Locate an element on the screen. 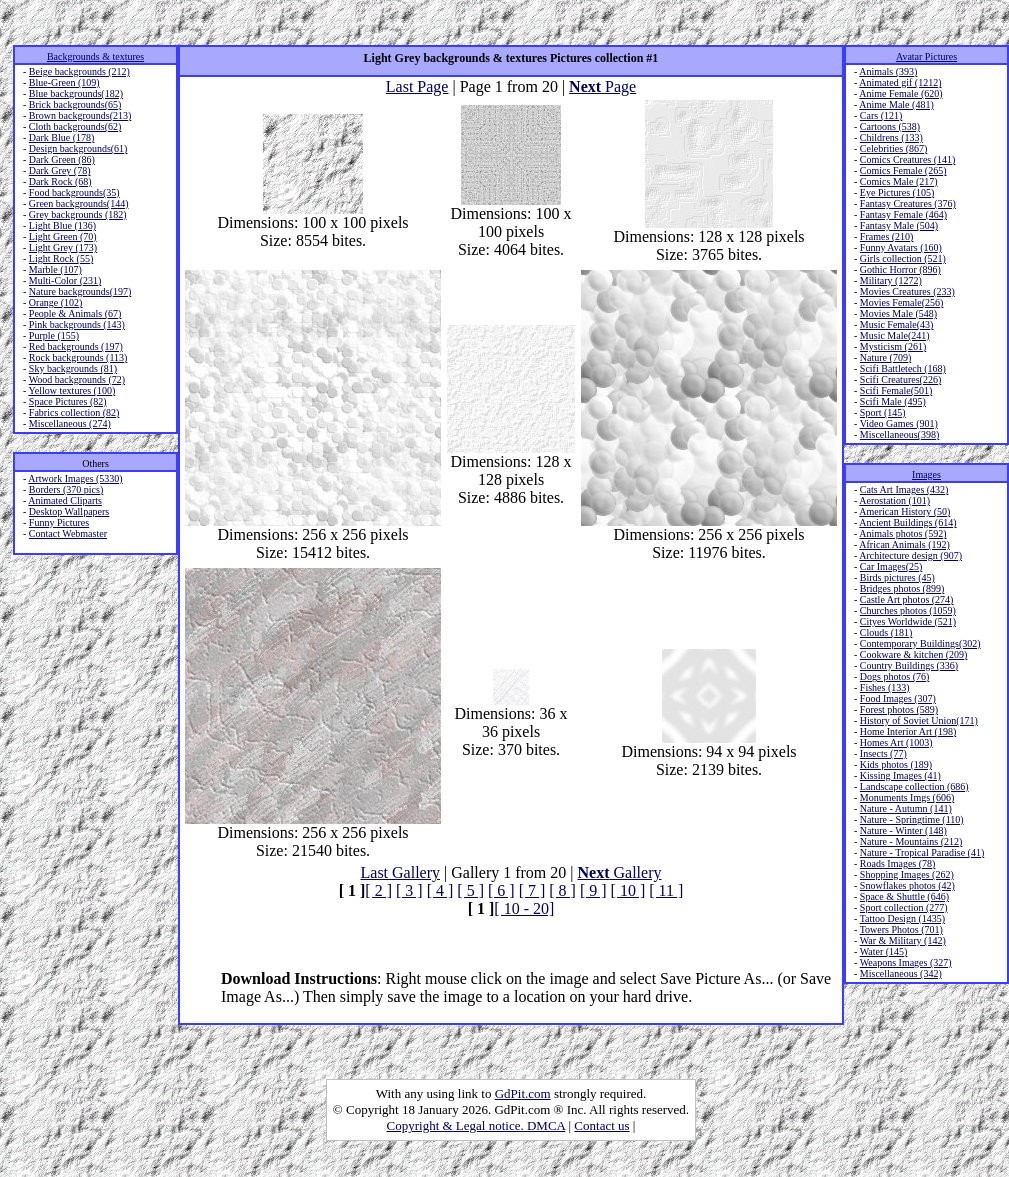  Movies Creatures (233) is located at coordinates (907, 291).